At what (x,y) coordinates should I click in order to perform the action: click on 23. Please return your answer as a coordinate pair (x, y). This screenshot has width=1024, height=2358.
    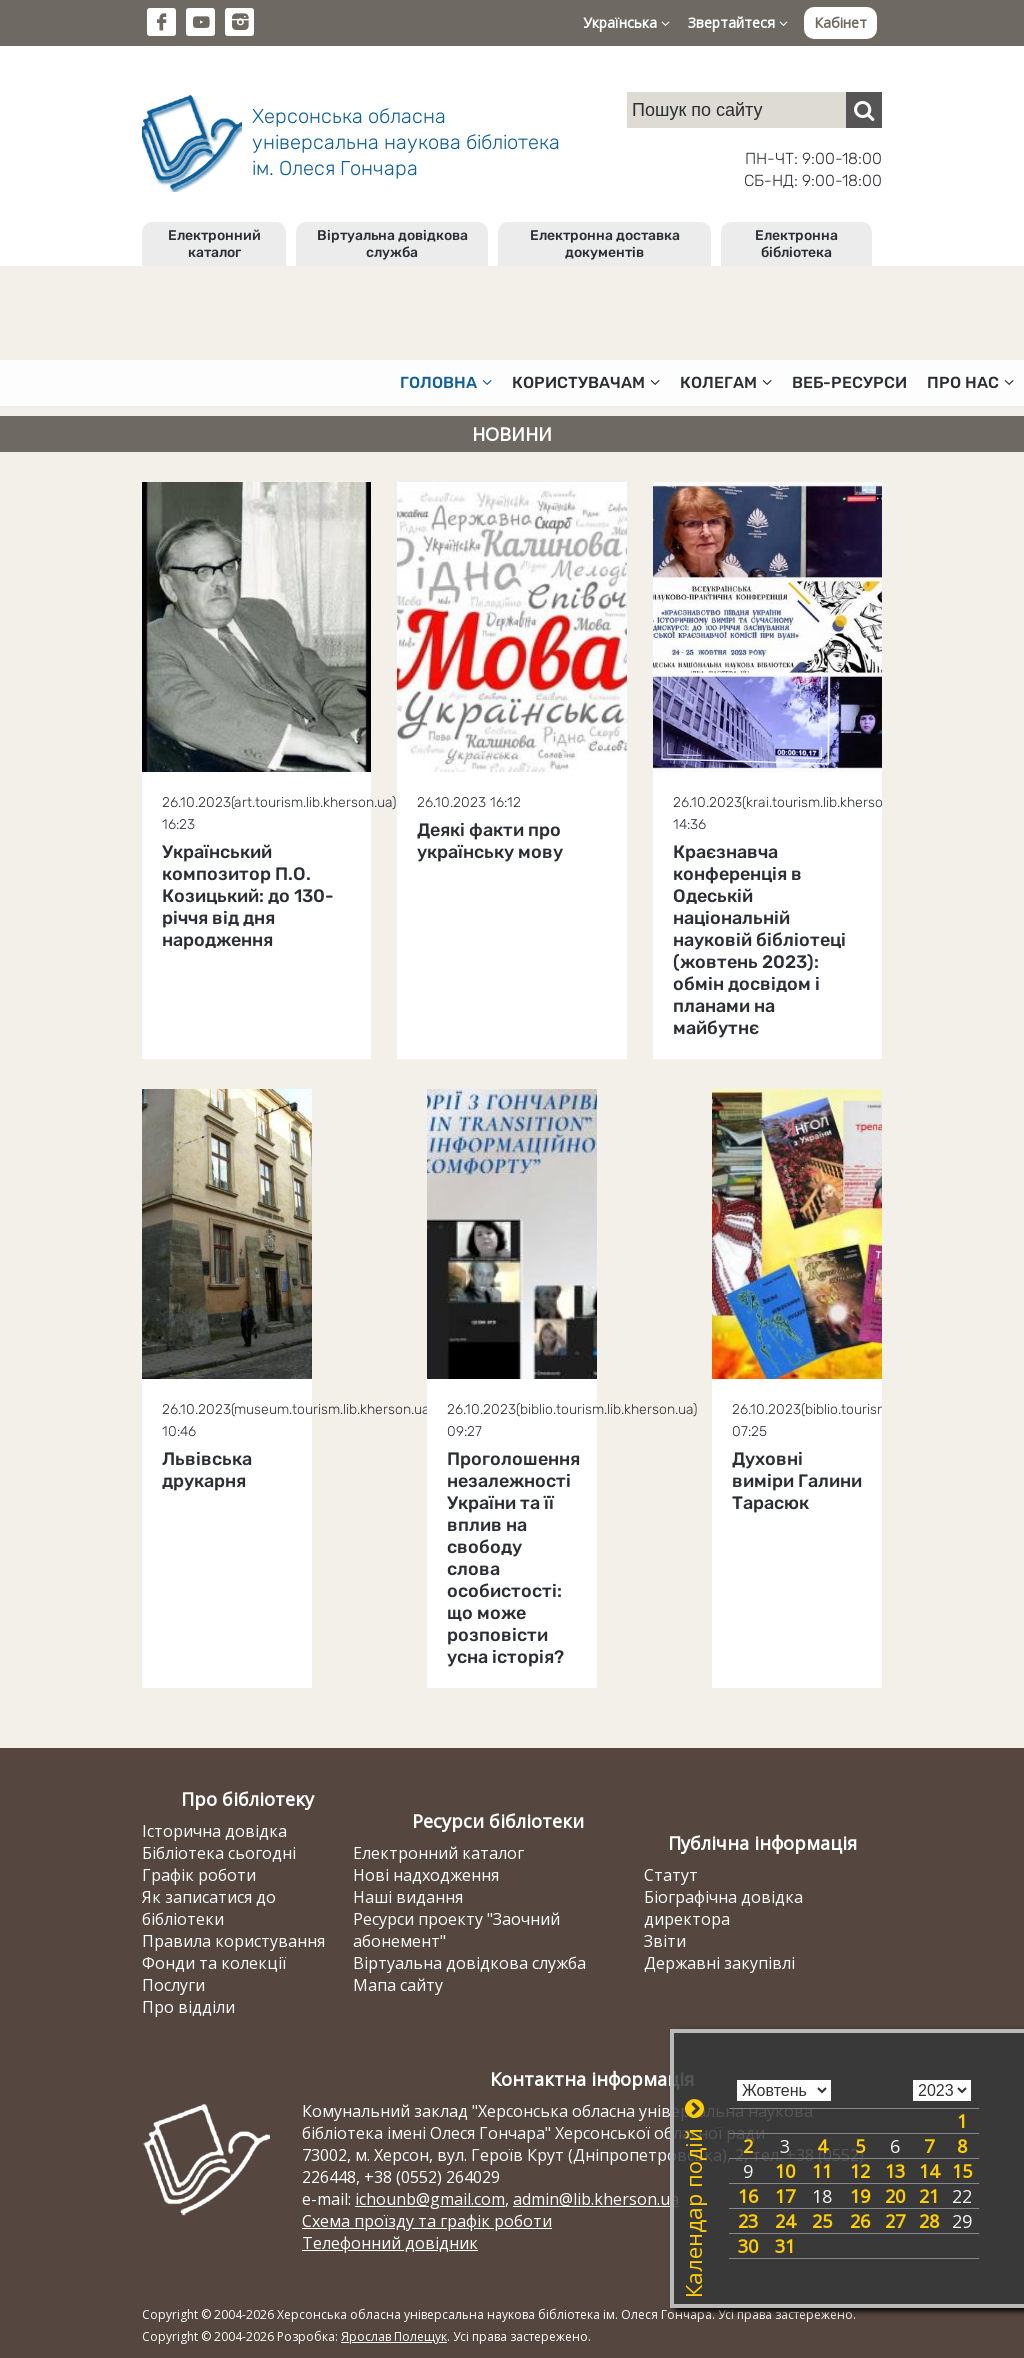
    Looking at the image, I should click on (748, 2221).